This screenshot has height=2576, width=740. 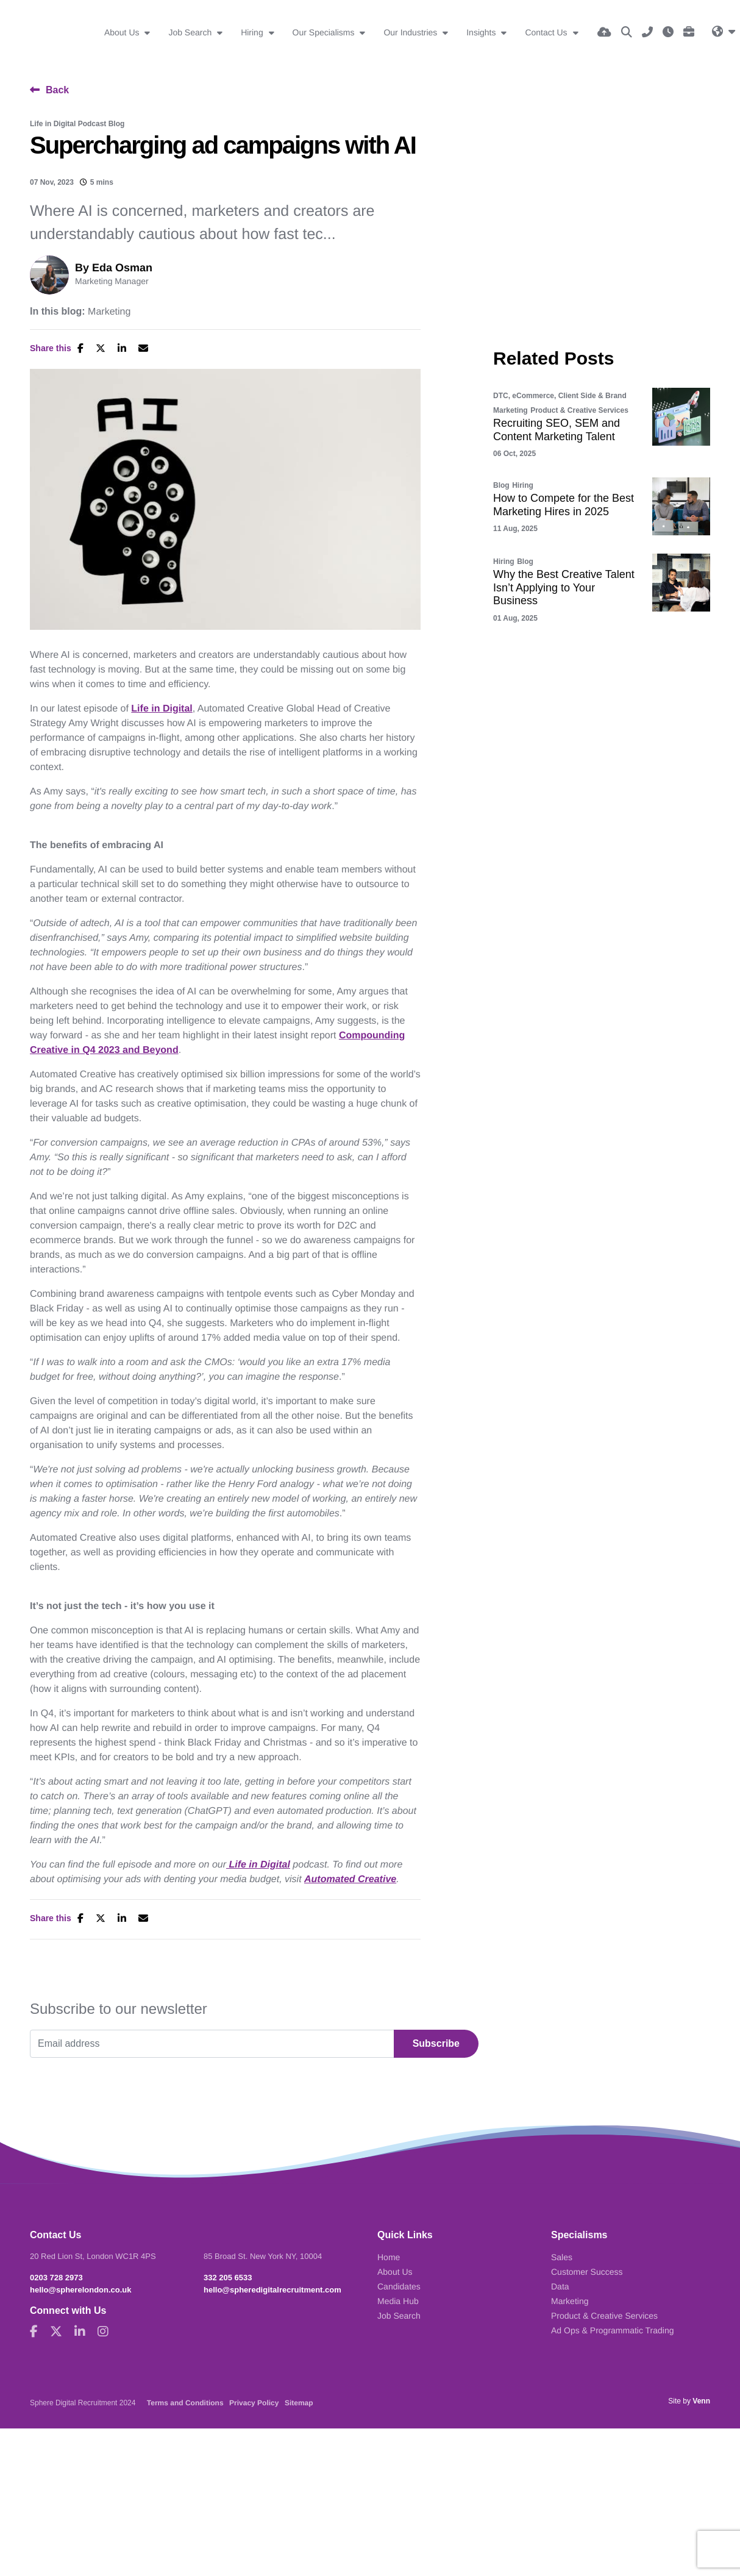 I want to click on Blog, so click(x=501, y=485).